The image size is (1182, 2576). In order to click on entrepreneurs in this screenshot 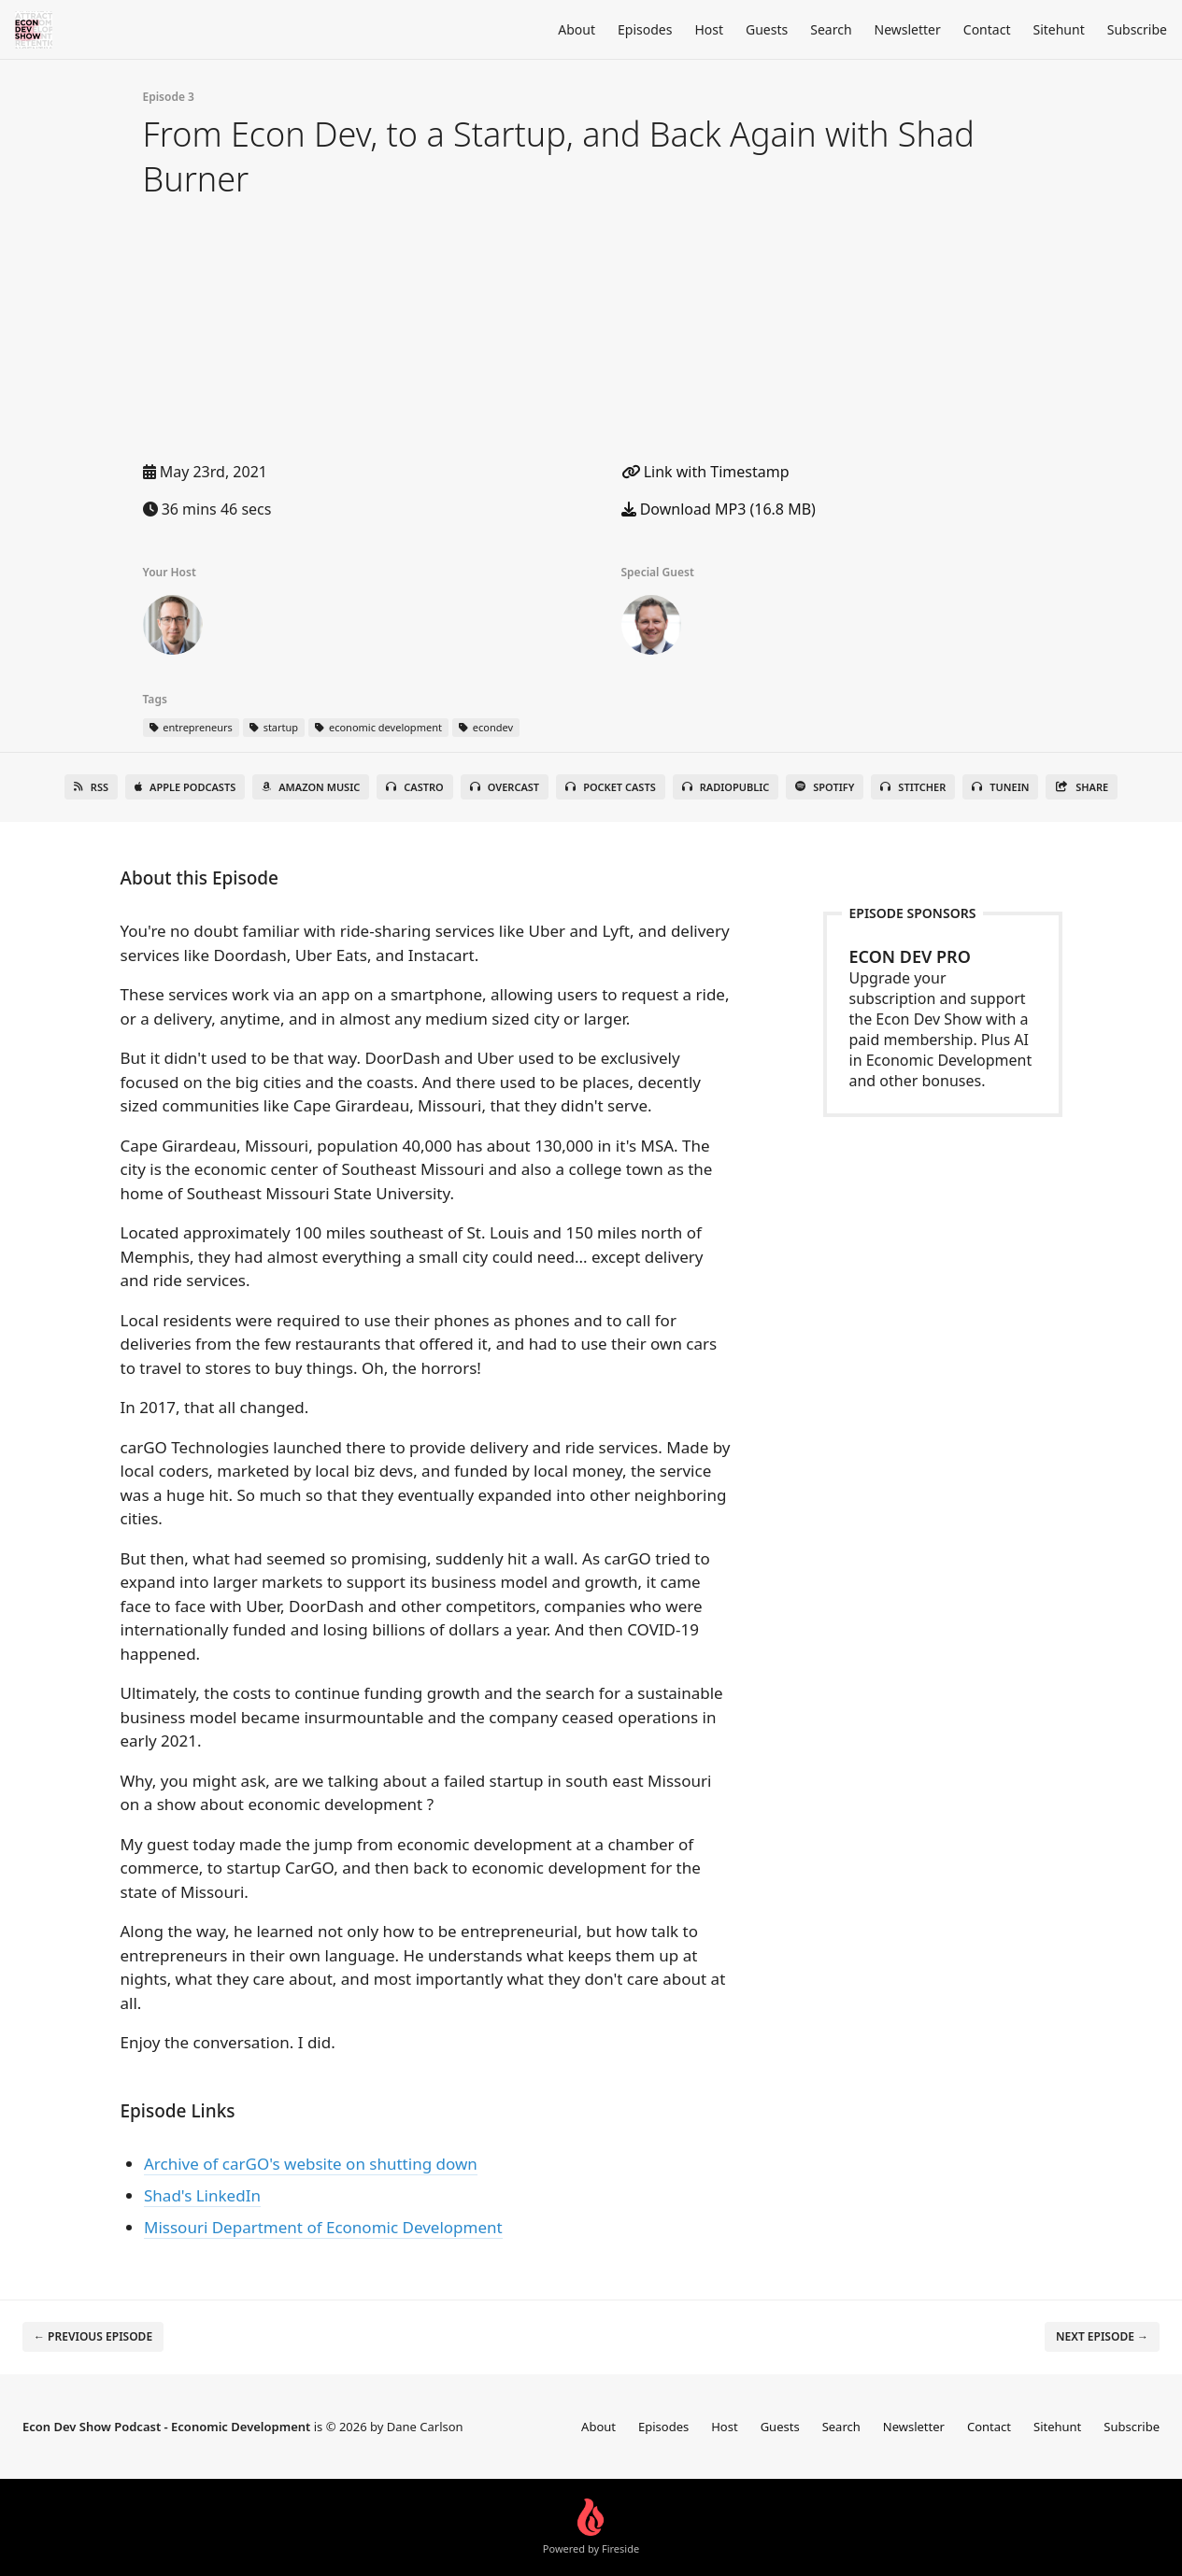, I will do `click(191, 727)`.